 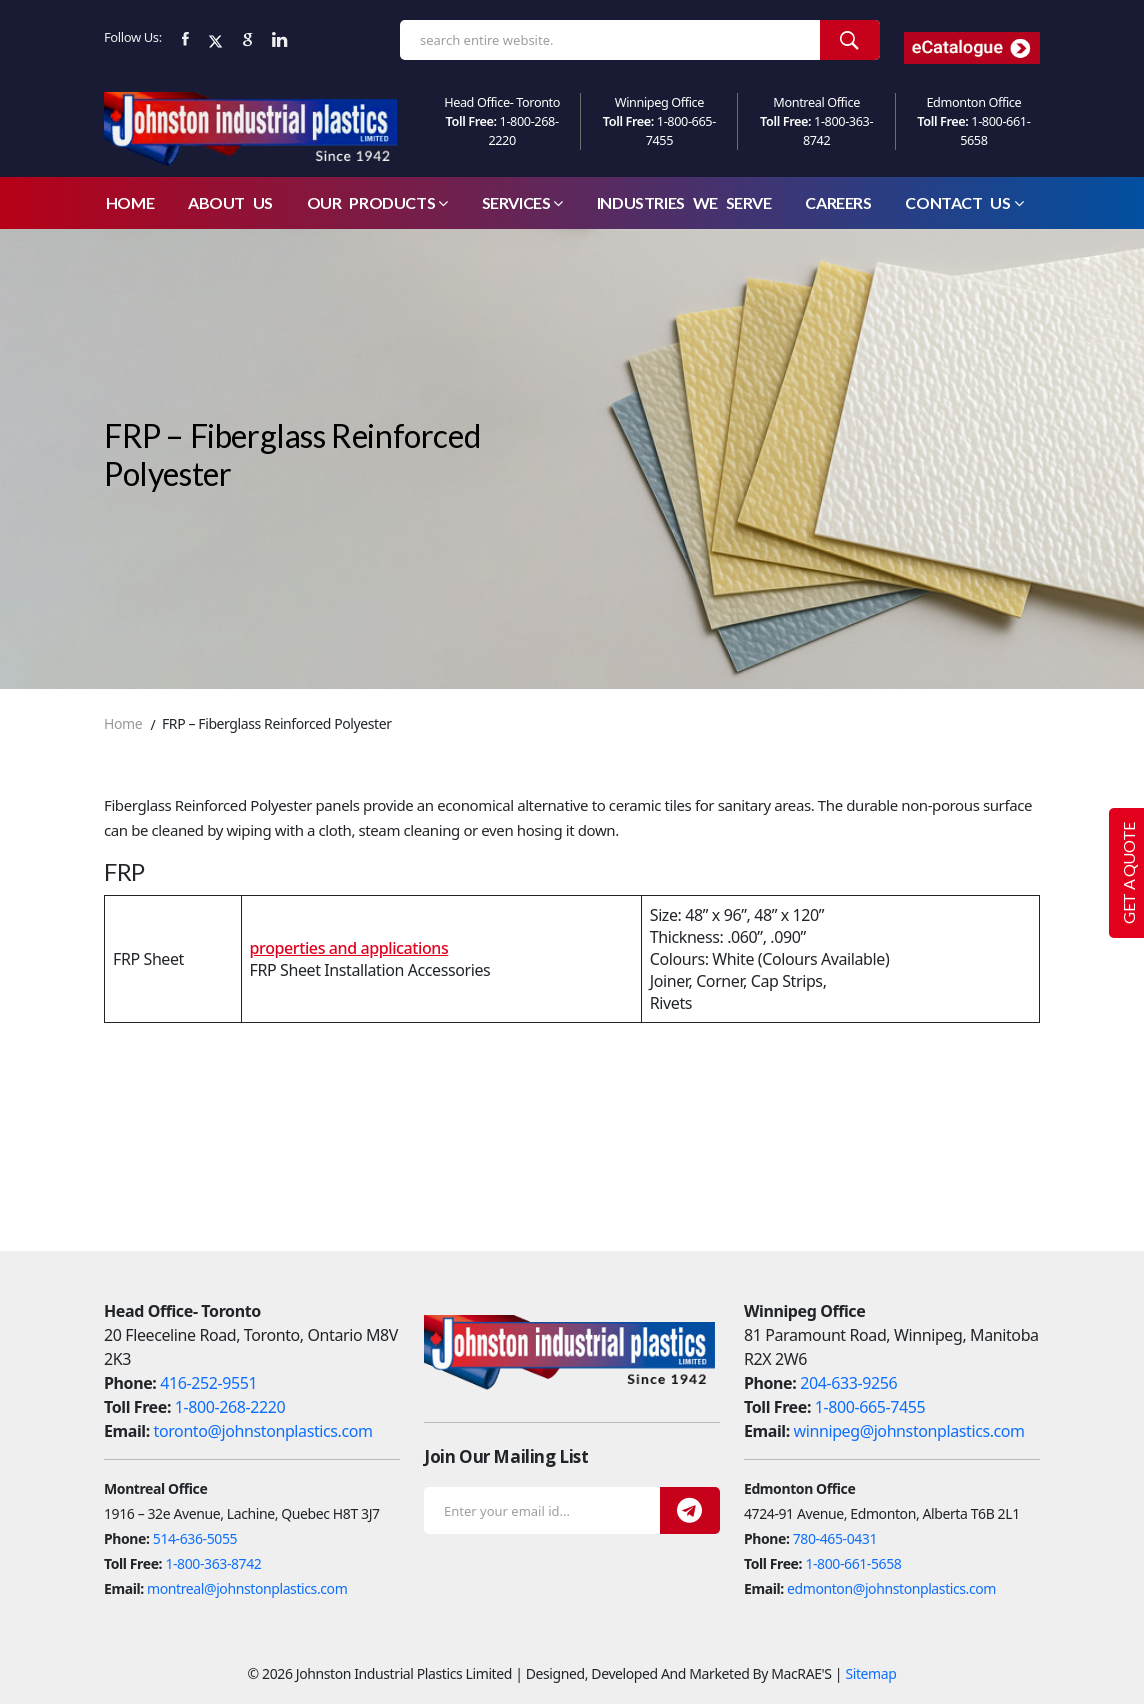 What do you see at coordinates (870, 1408) in the screenshot?
I see `1-800-665-7455` at bounding box center [870, 1408].